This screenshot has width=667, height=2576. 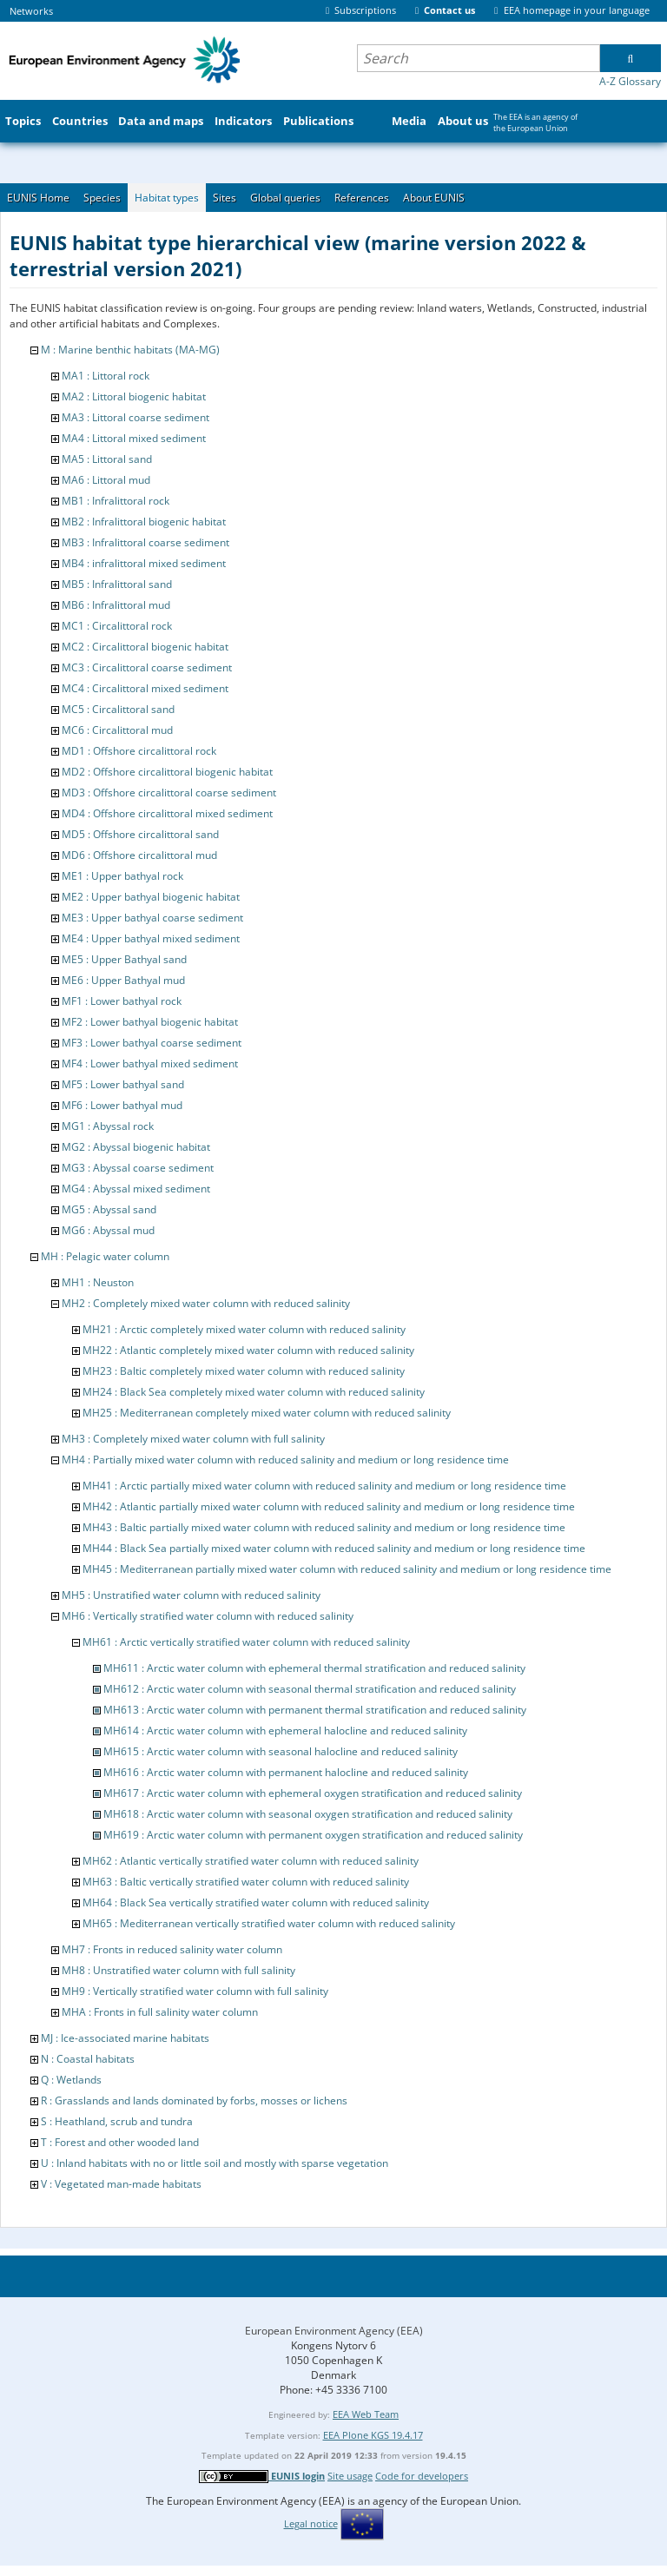 I want to click on MB1 : Infralittoral rock, so click(x=115, y=500).